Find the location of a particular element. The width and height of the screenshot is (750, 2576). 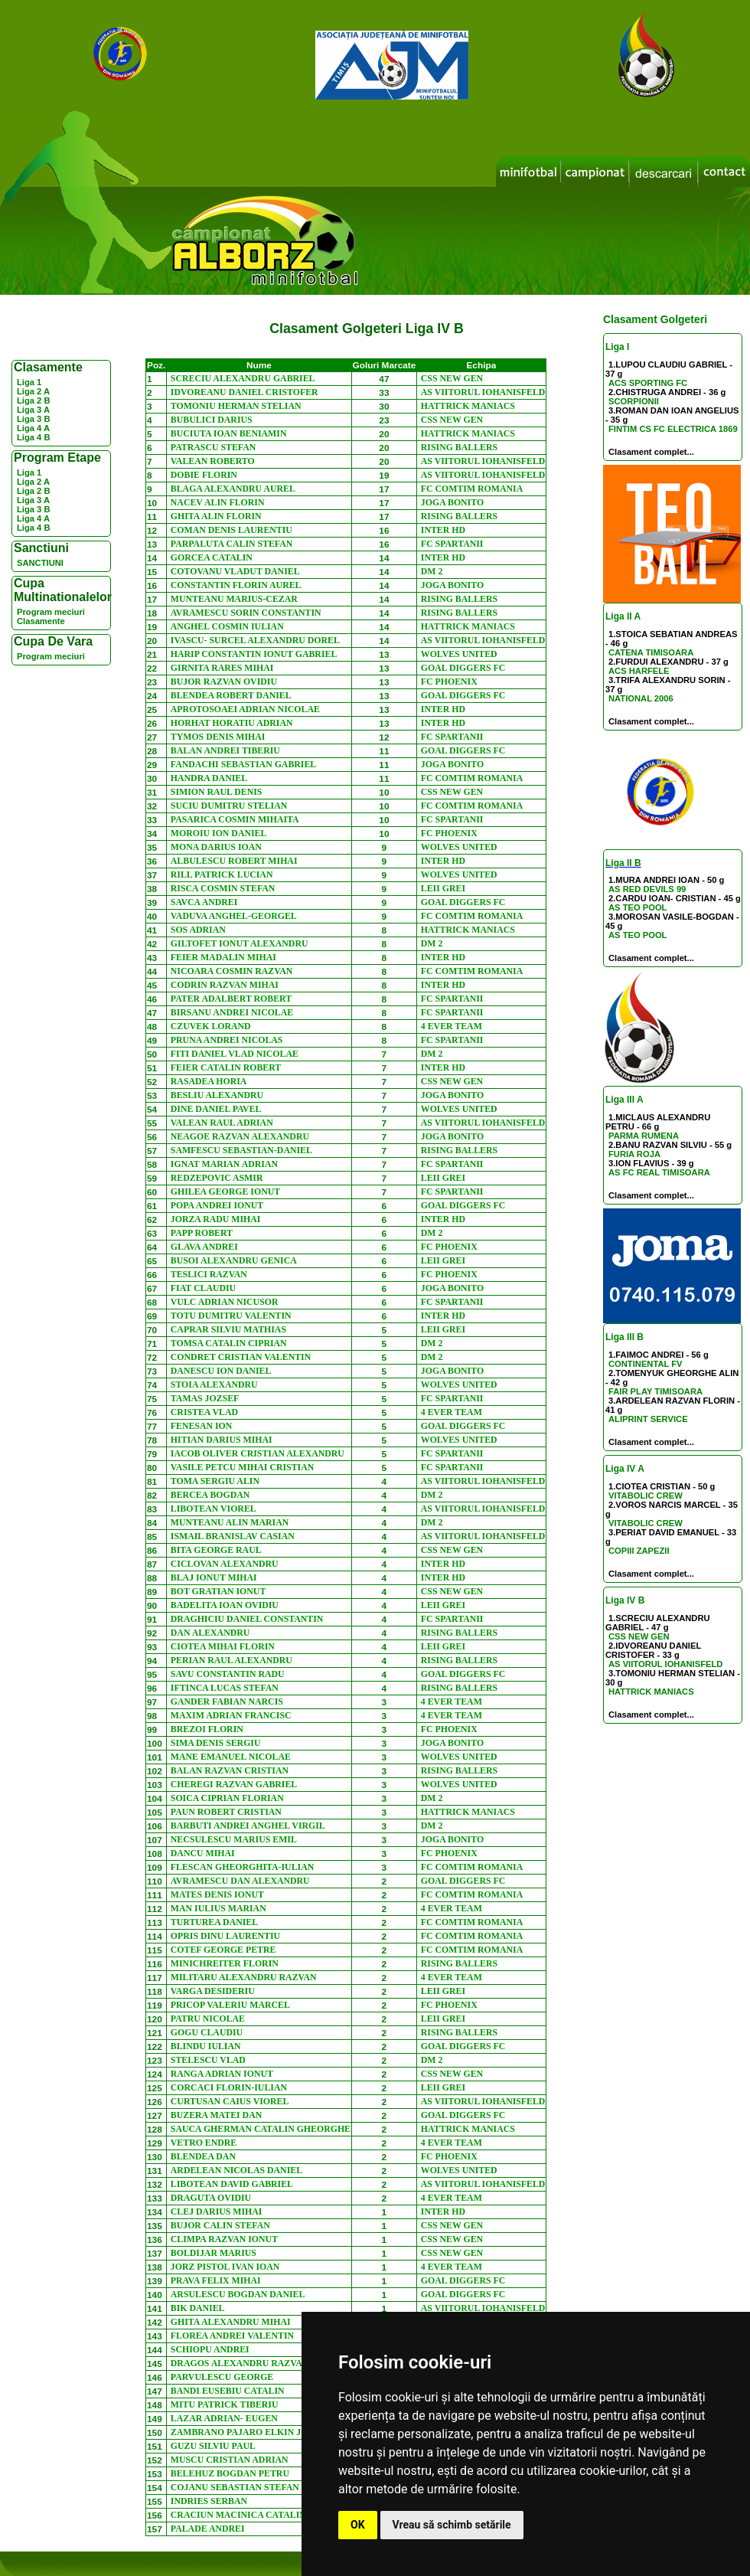

FENESAN ION is located at coordinates (202, 1425).